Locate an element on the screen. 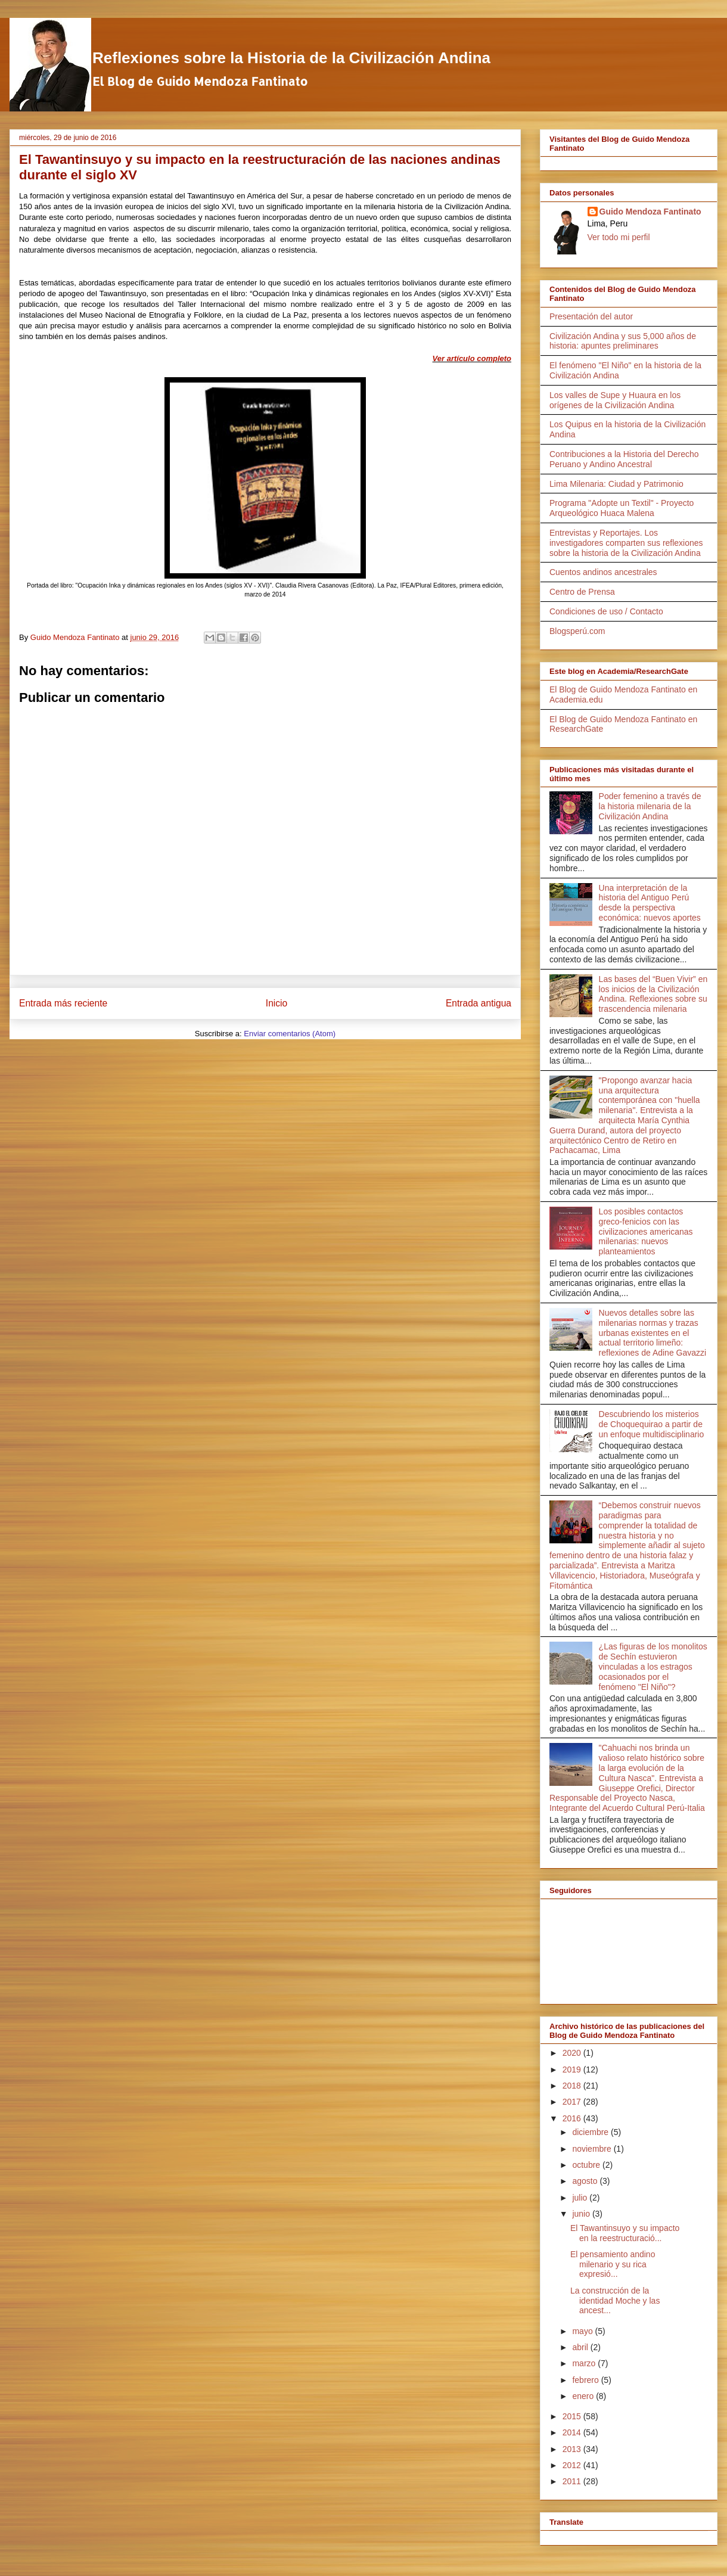  2016 is located at coordinates (573, 2118).